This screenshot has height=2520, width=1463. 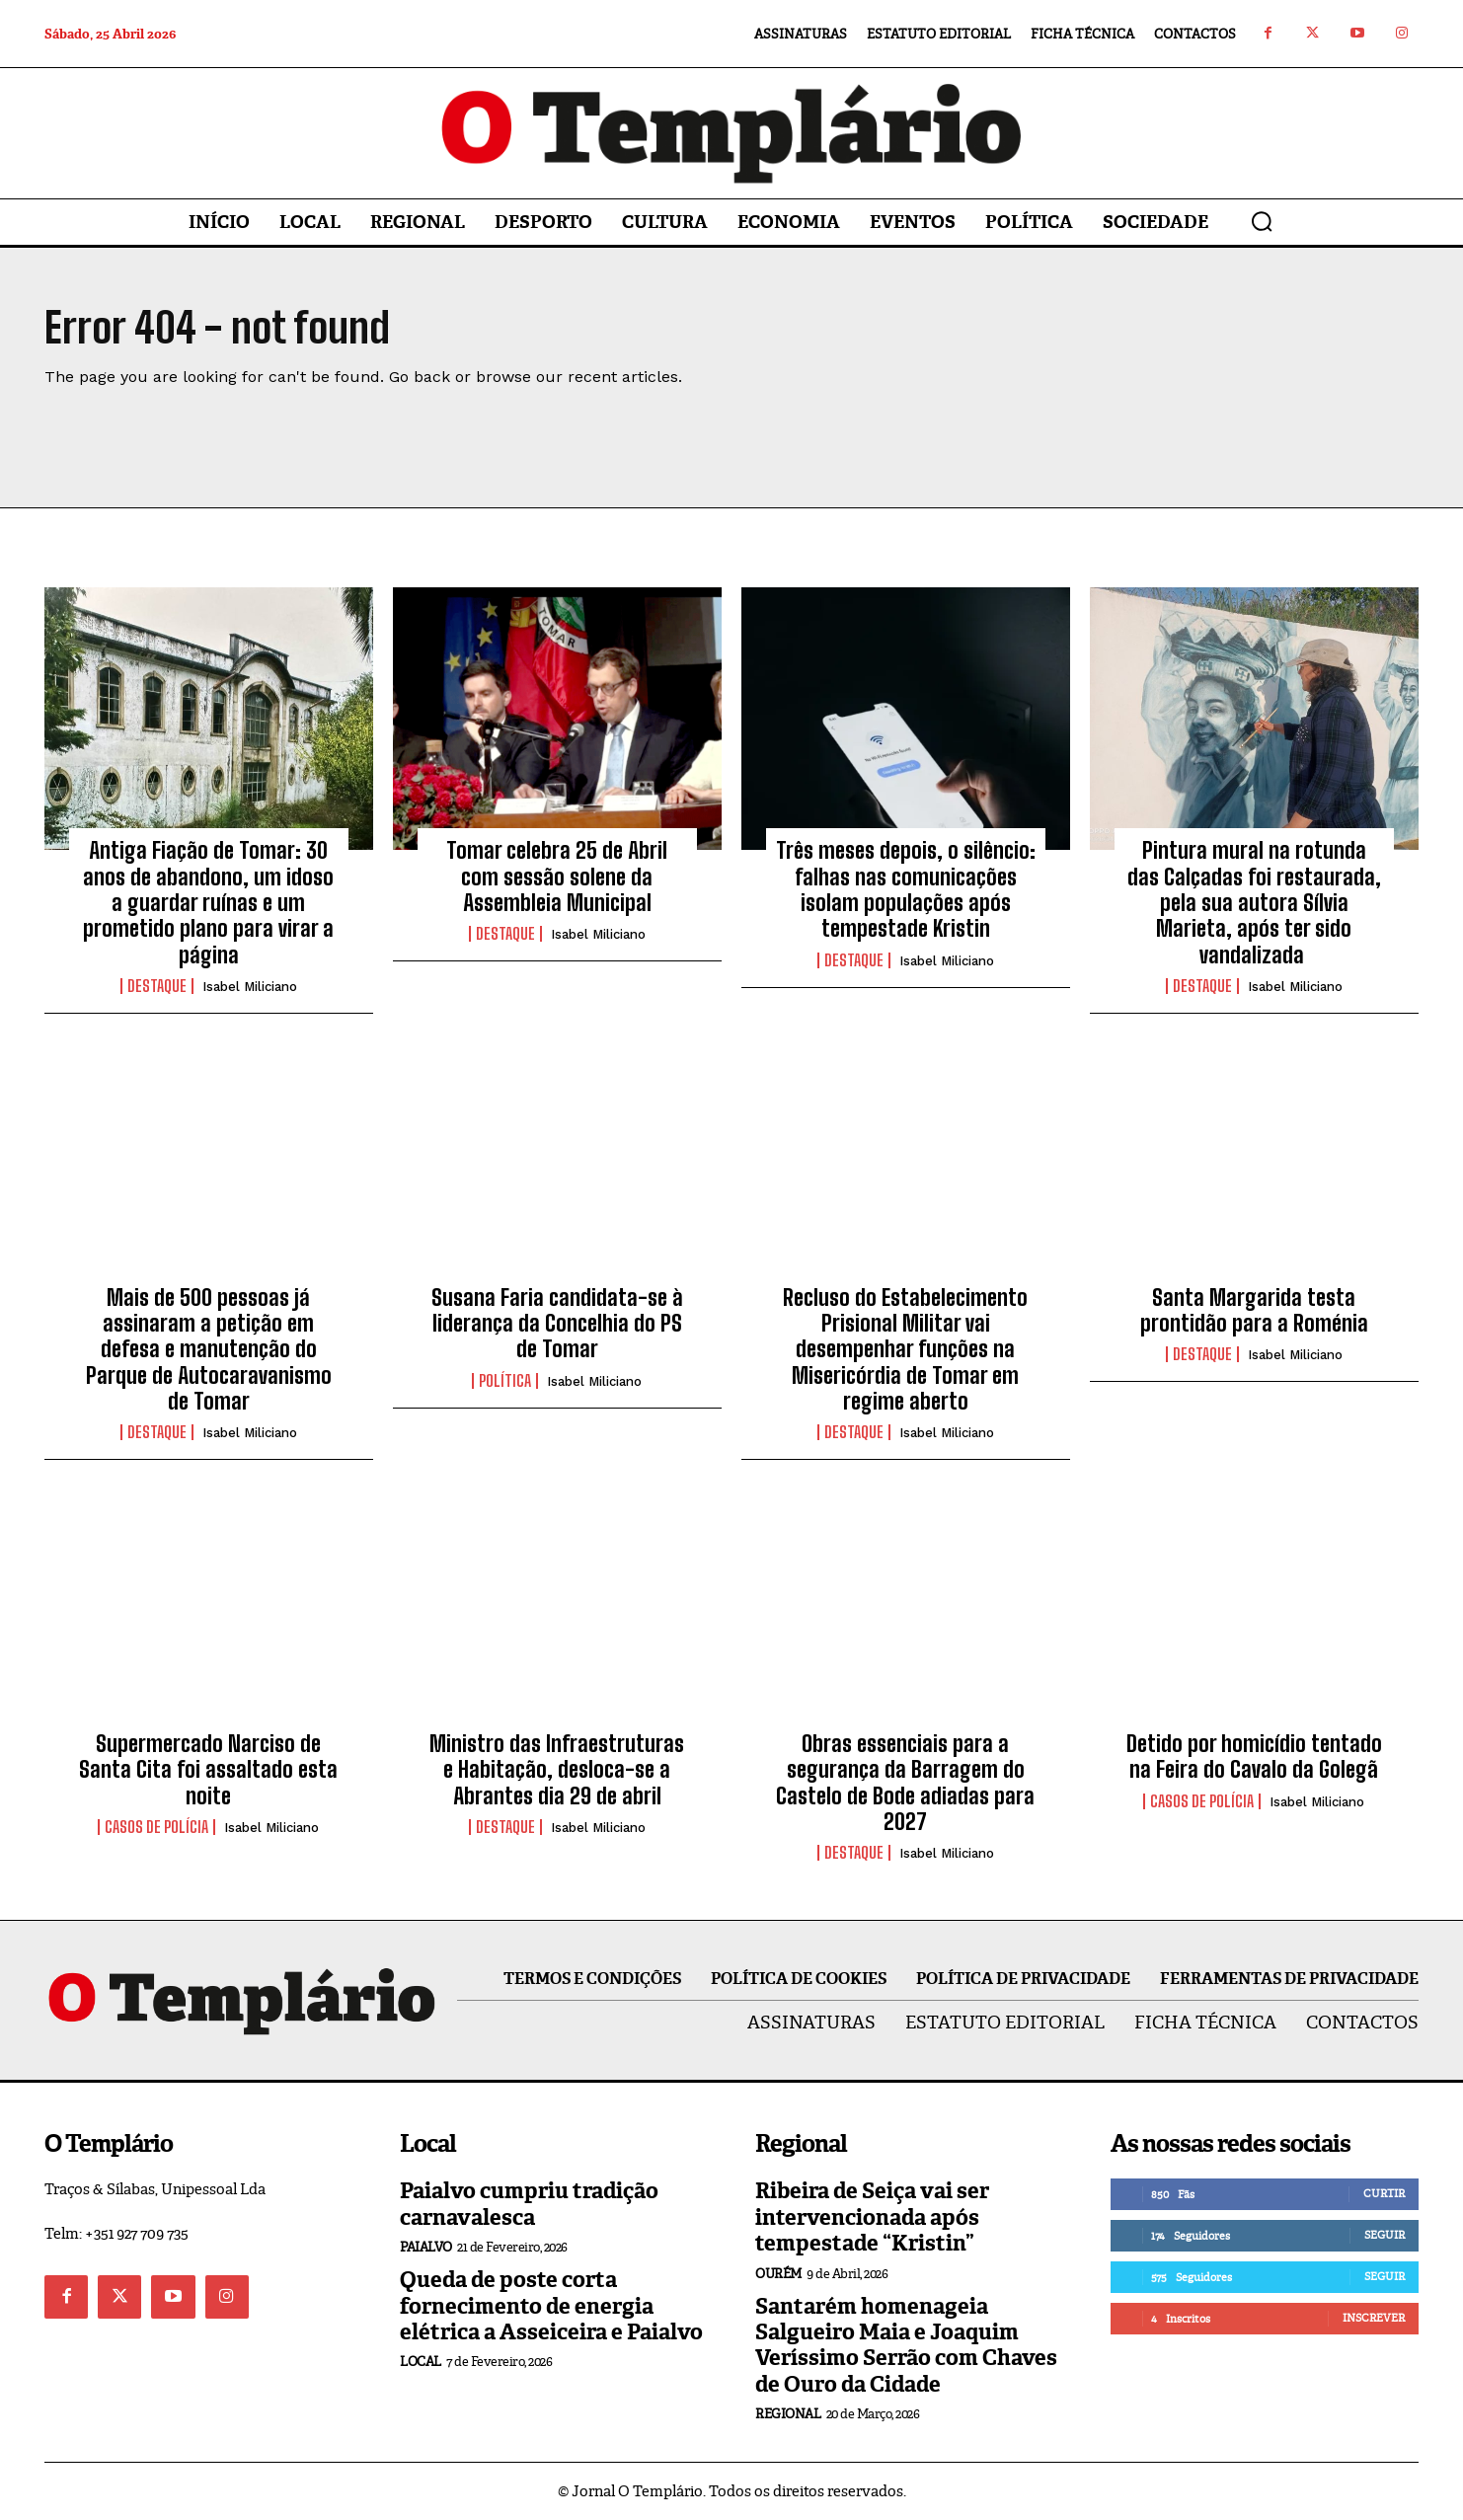 I want to click on Política, so click(x=505, y=1381).